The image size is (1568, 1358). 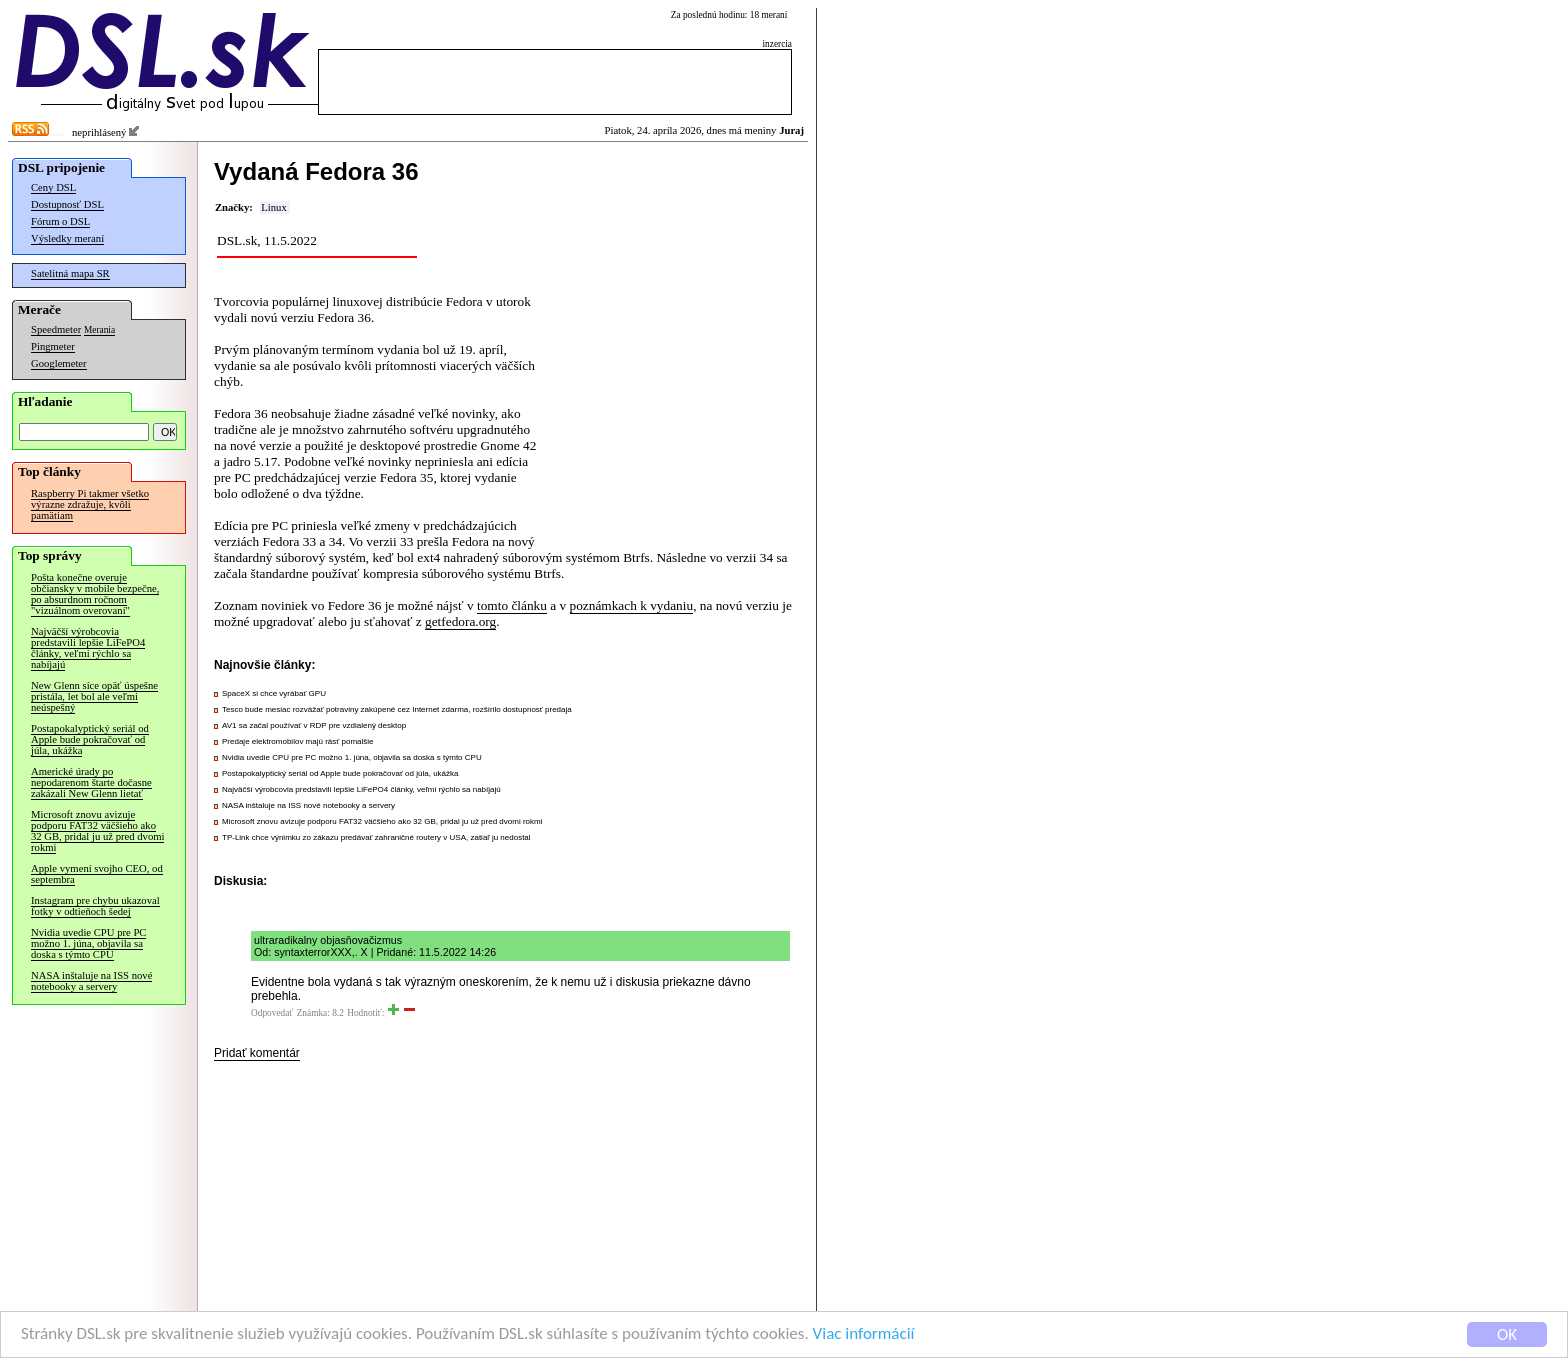 I want to click on Apple vymení svojho CEO, od septembra, so click(x=97, y=874).